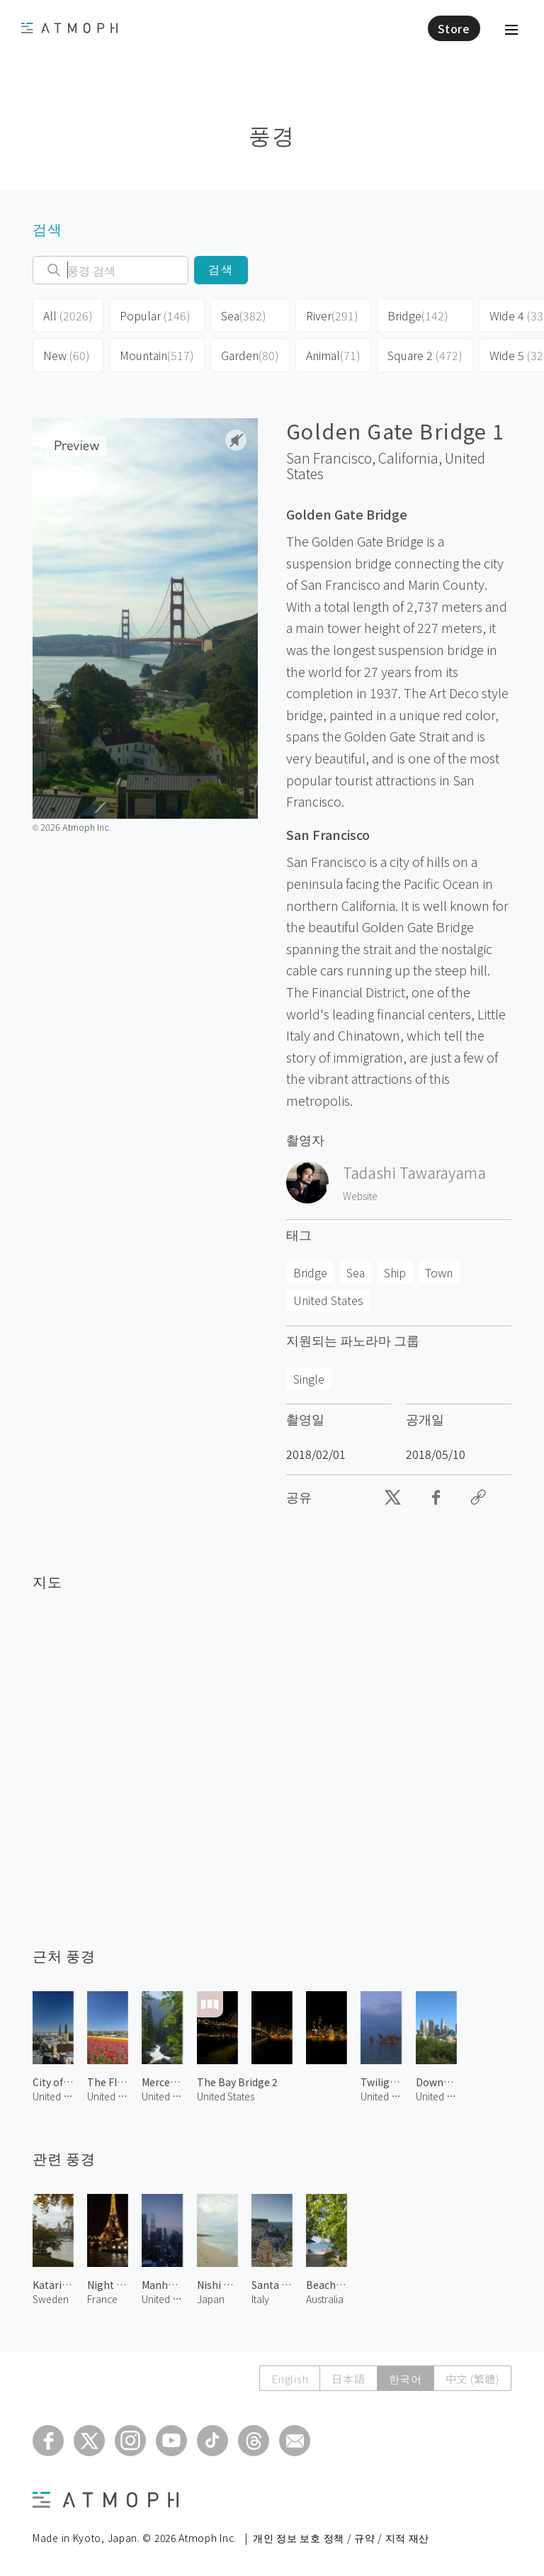 The height and width of the screenshot is (2576, 544). I want to click on The Bay Bridge 2, so click(237, 2082).